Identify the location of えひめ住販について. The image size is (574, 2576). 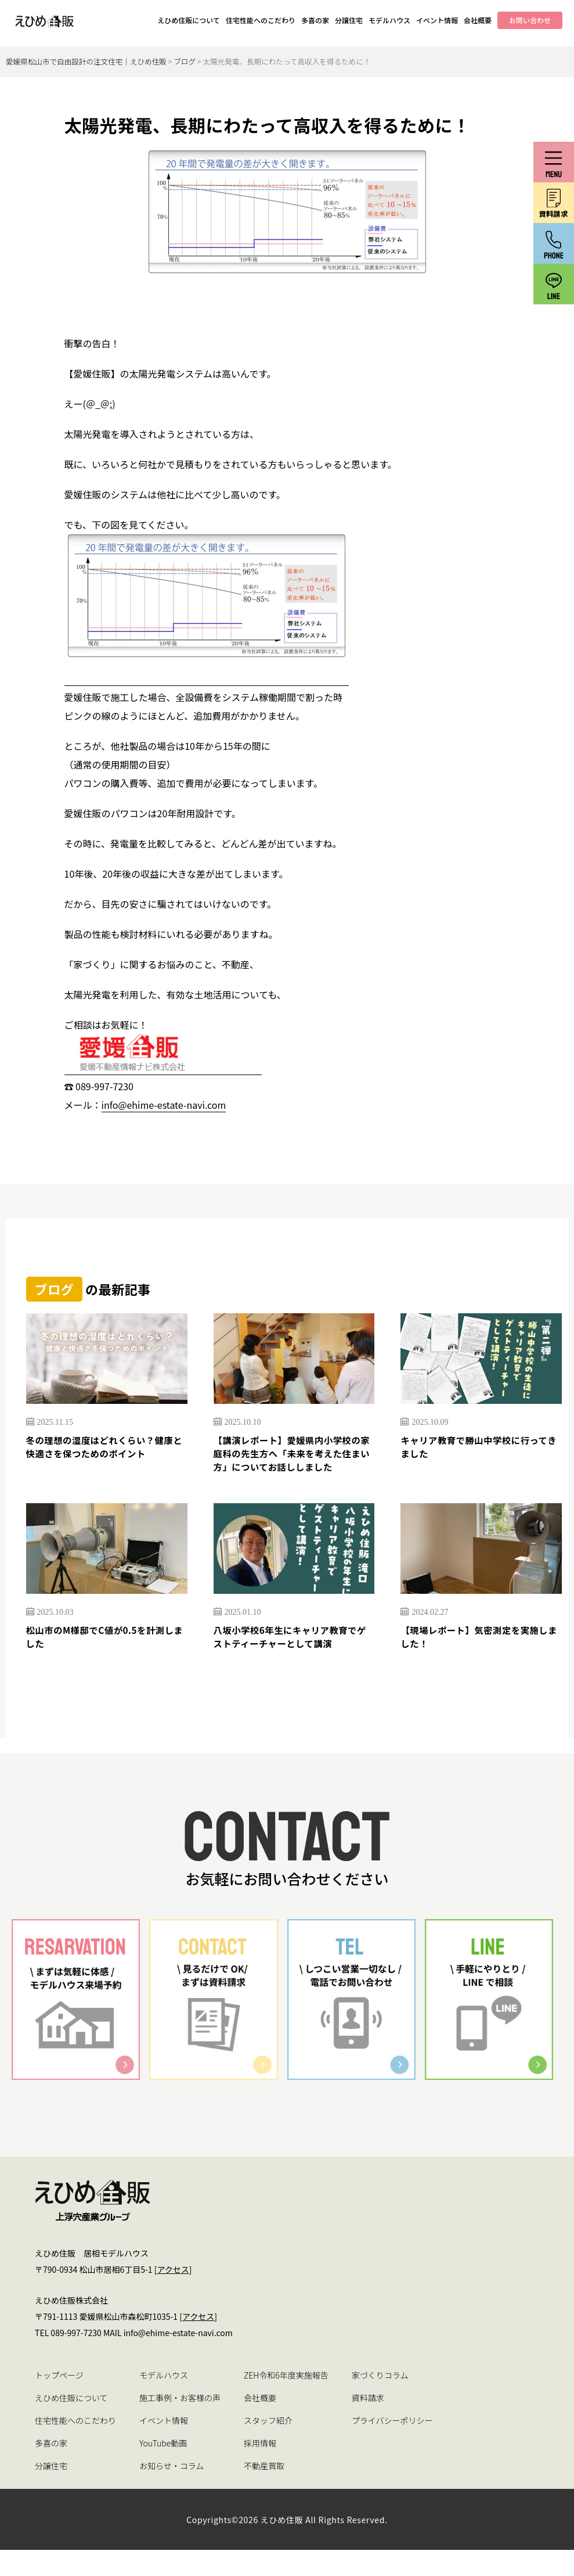
(188, 20).